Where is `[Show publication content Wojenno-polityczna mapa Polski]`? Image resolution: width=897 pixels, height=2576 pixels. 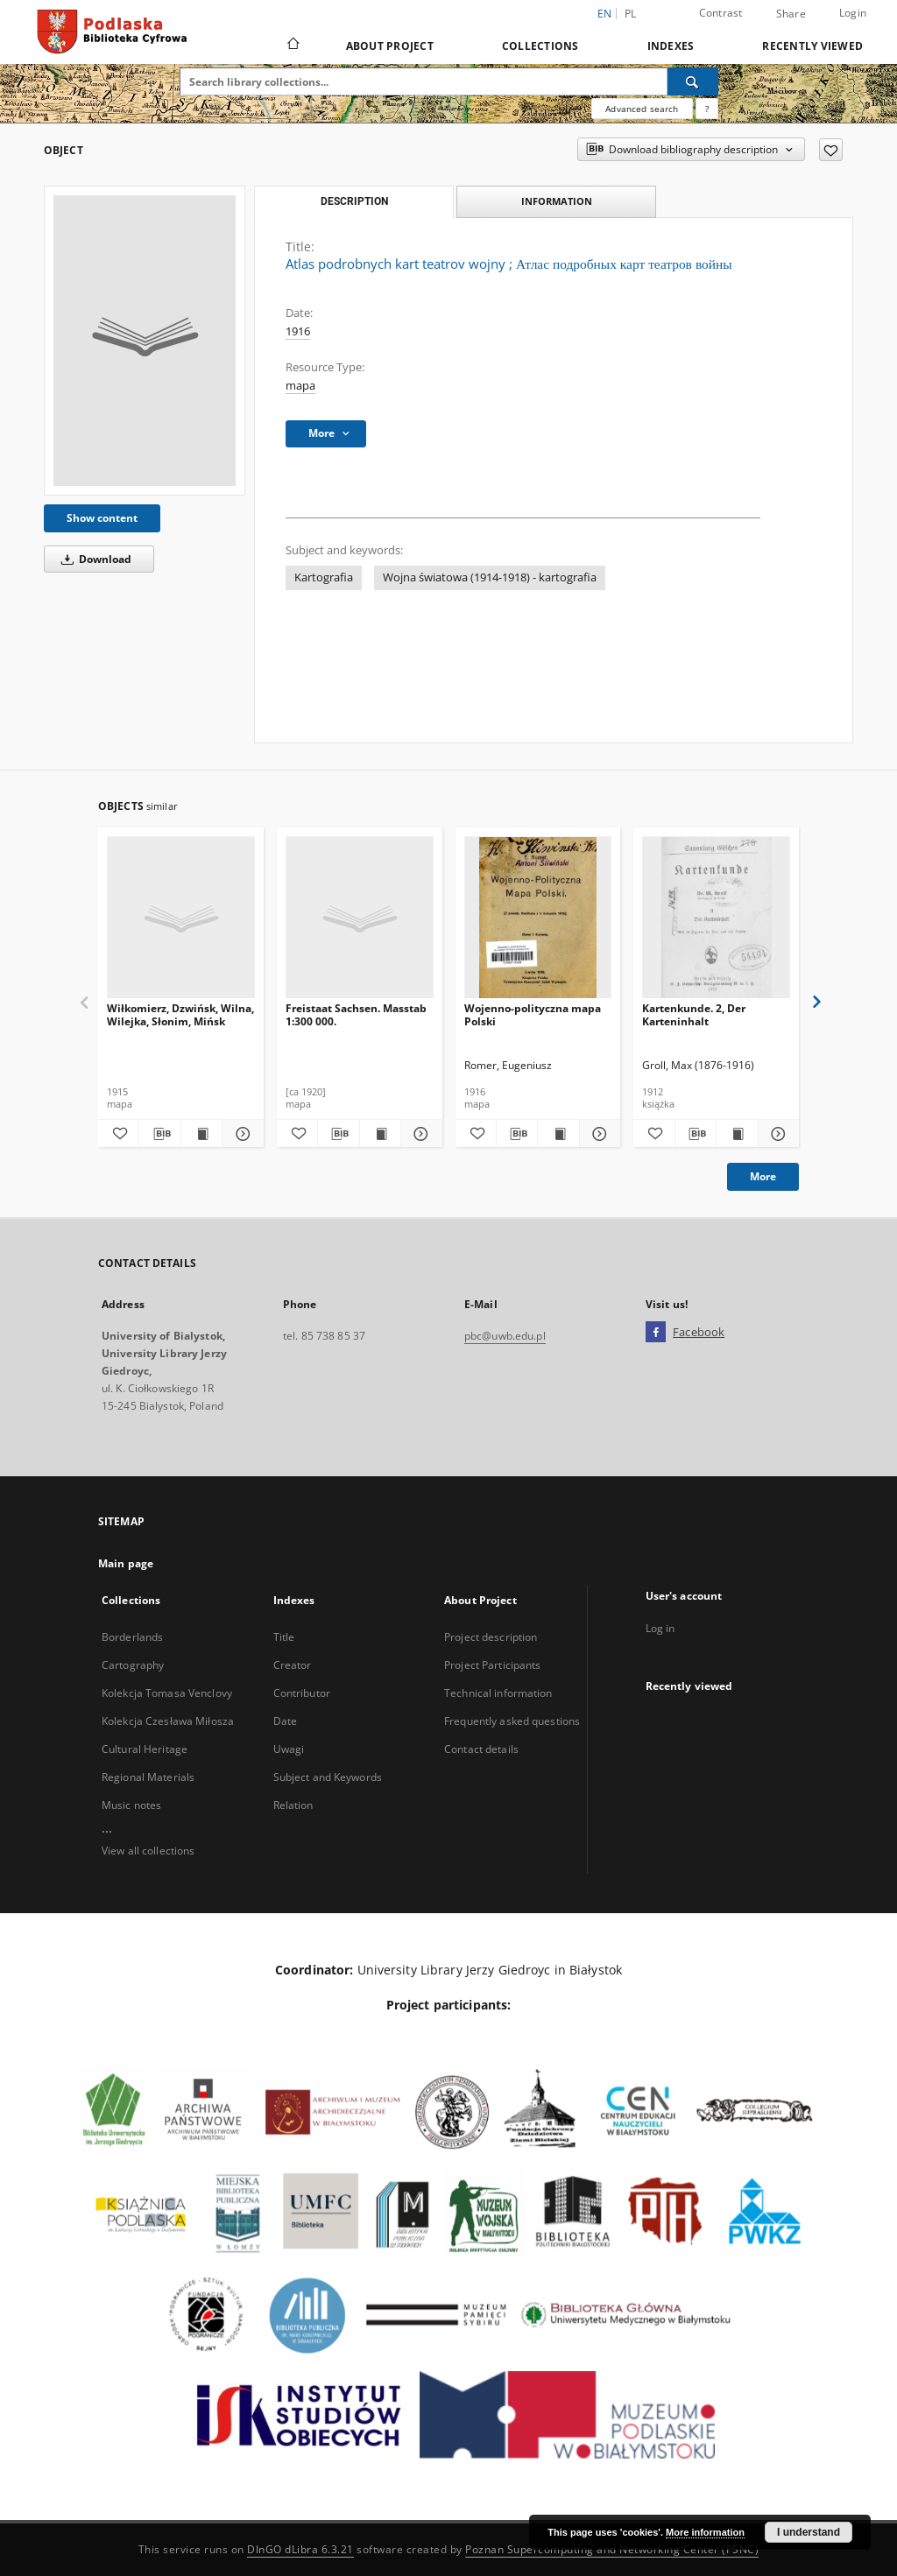 [Show publication content Wojenno-polityczna mapa Polski] is located at coordinates (558, 1134).